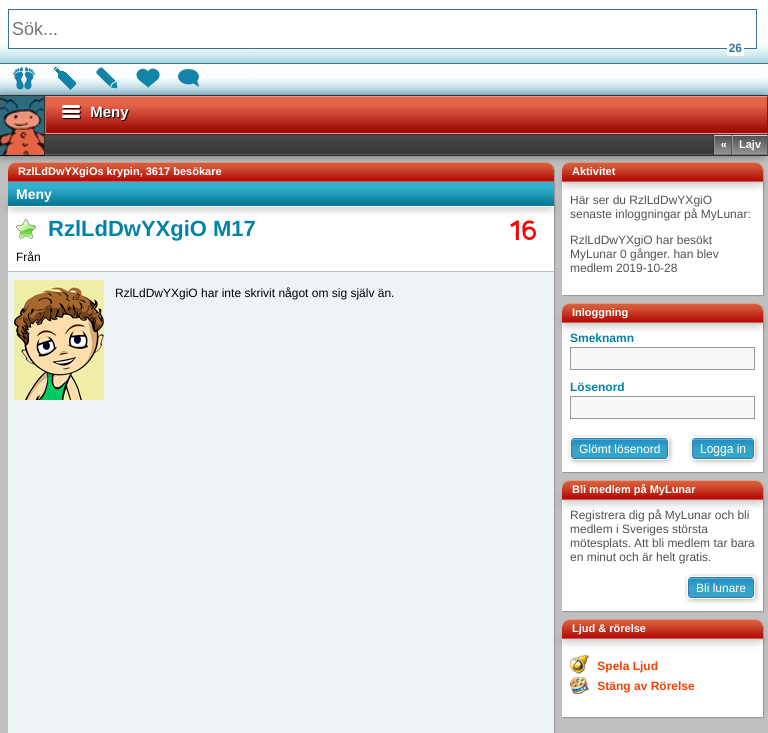 This screenshot has width=768, height=733. I want to click on Spela Ljud, so click(627, 666).